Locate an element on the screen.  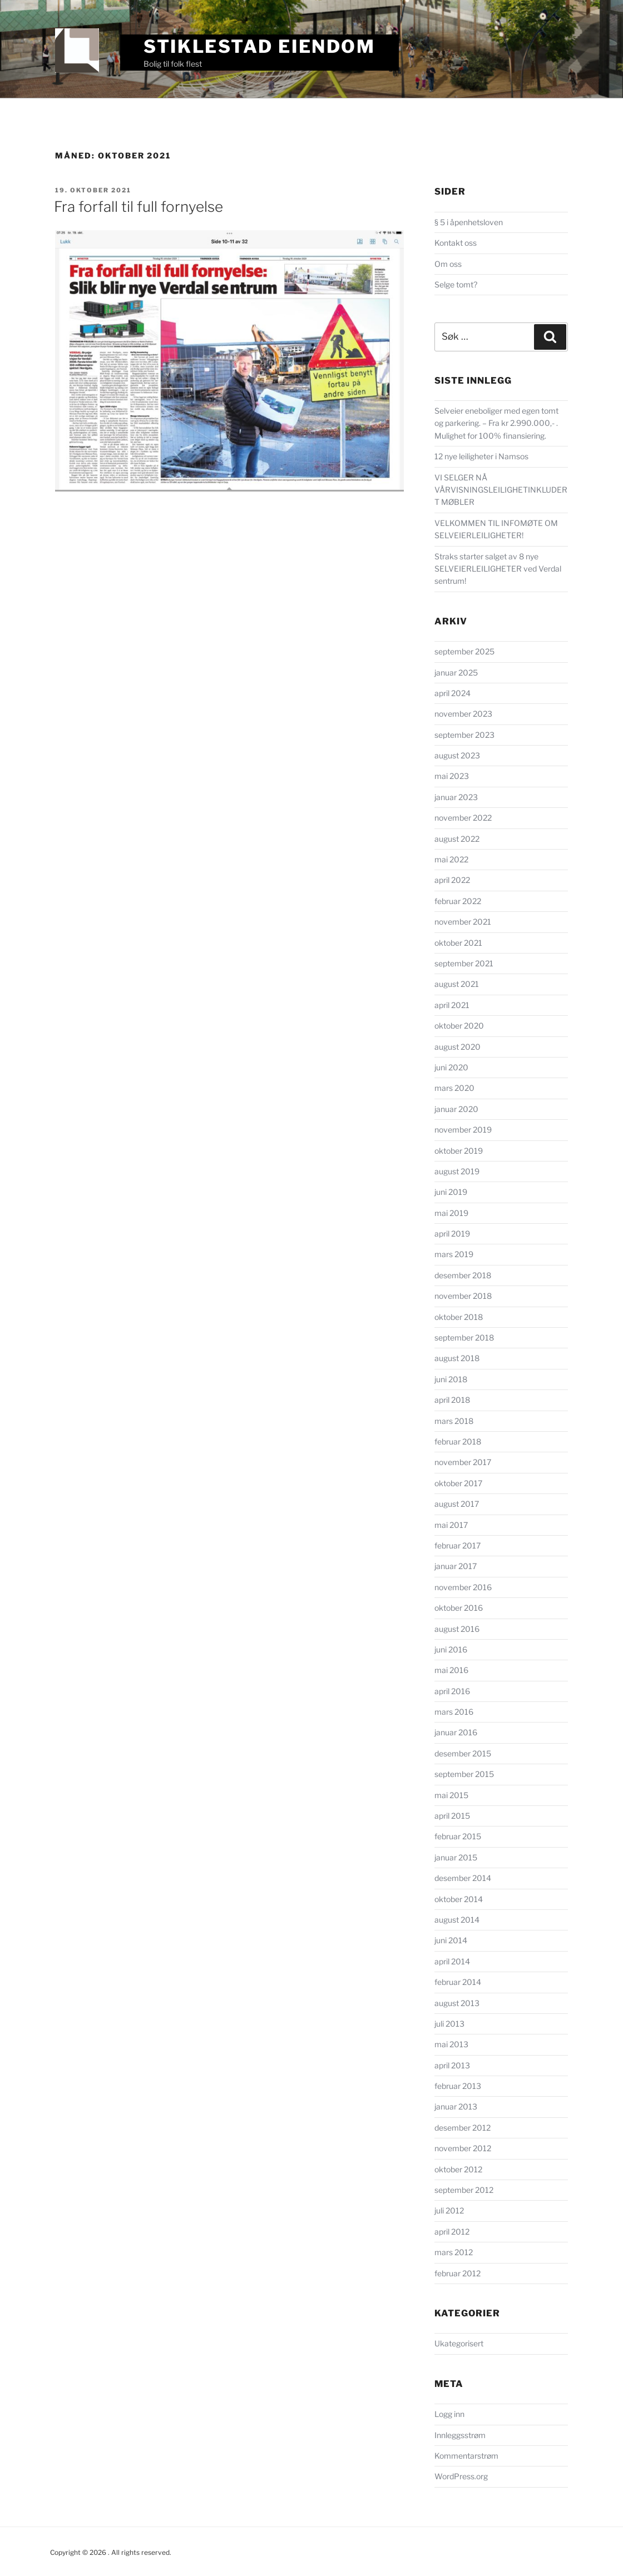
oktober 2016 is located at coordinates (458, 1607).